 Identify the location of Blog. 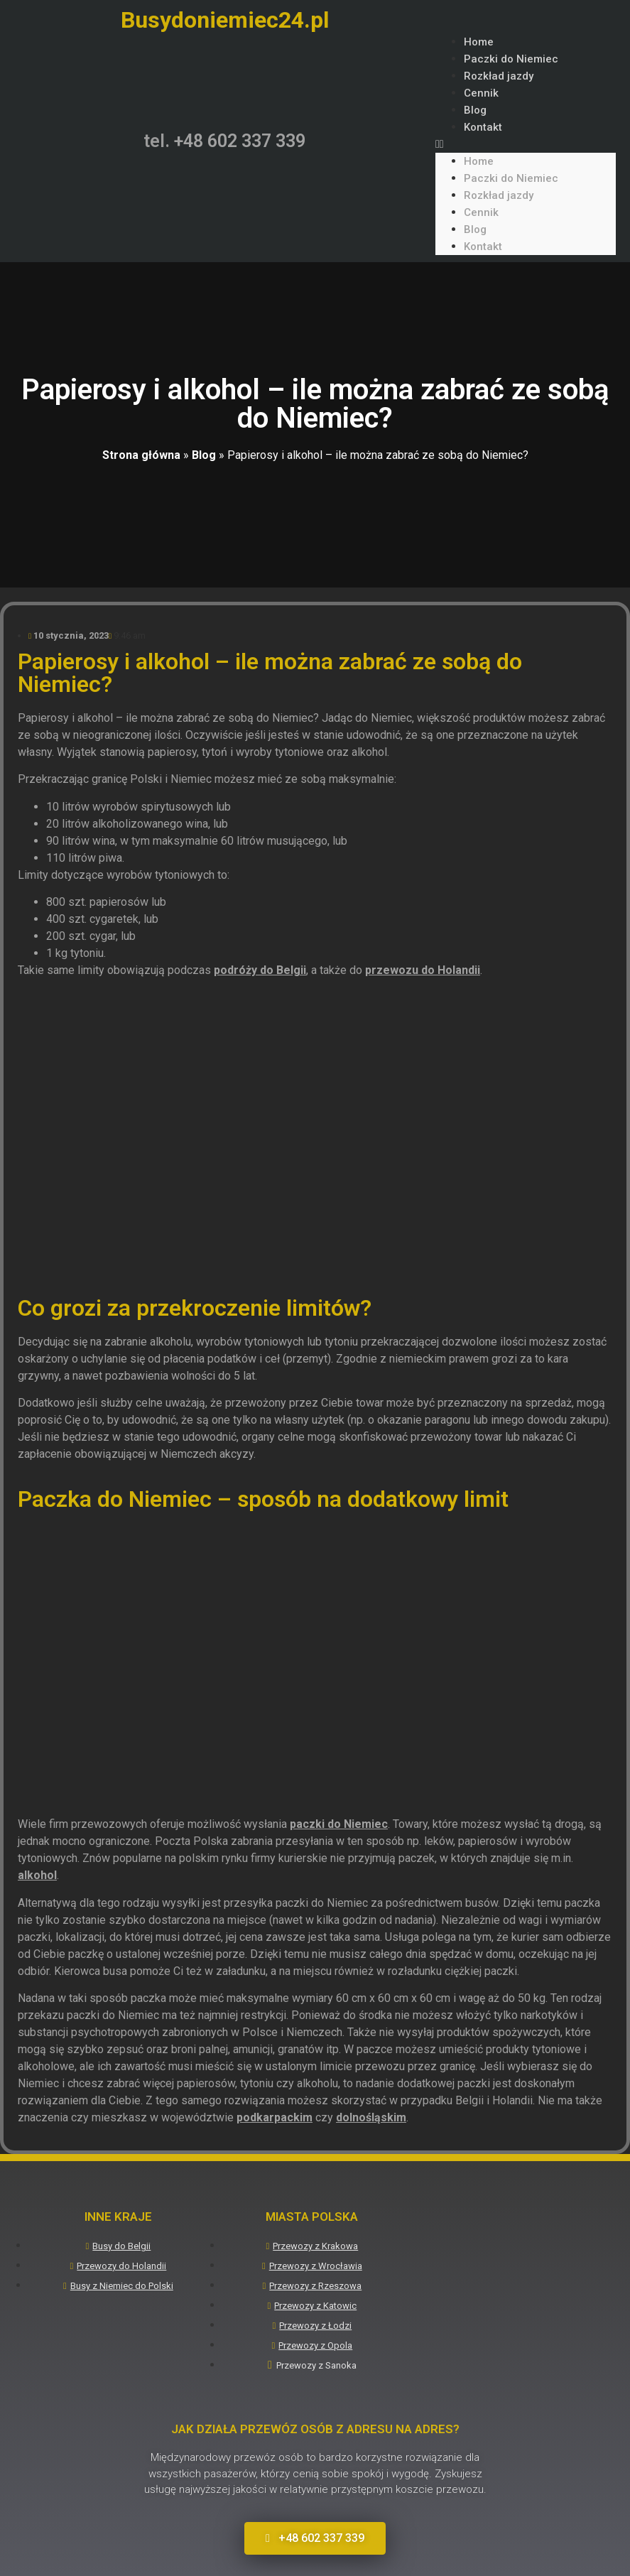
(475, 110).